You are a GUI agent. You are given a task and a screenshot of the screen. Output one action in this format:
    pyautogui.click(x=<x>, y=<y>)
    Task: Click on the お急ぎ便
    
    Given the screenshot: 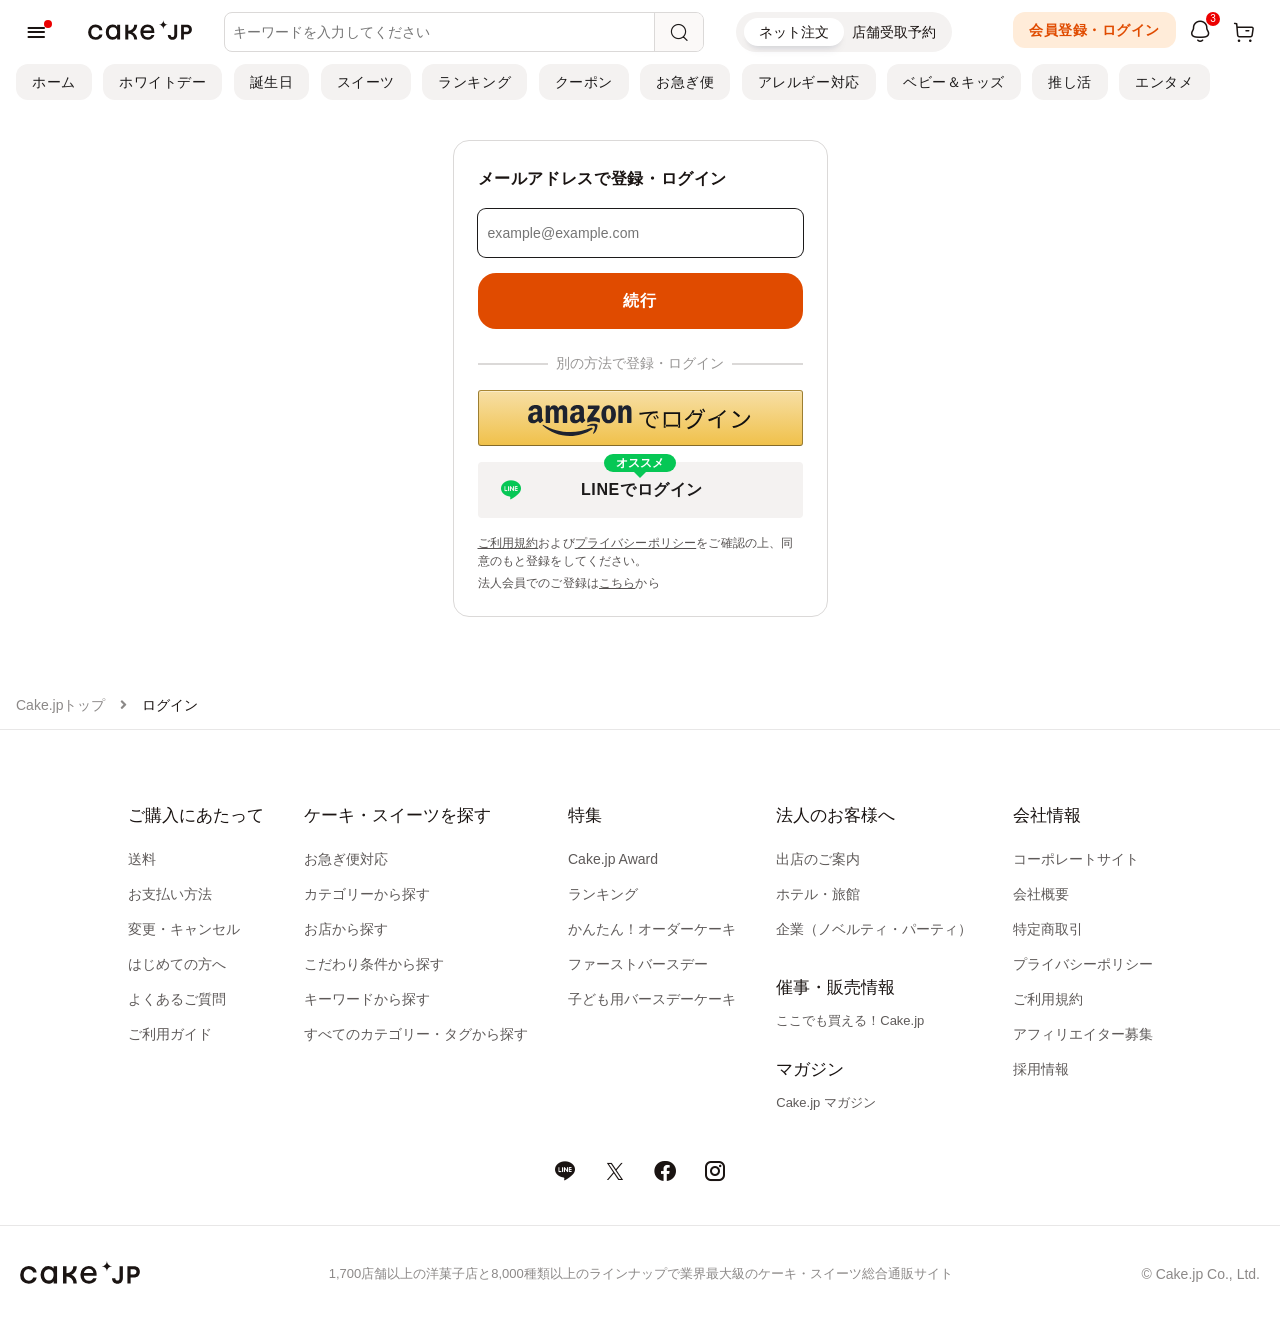 What is the action you would take?
    pyautogui.click(x=685, y=82)
    